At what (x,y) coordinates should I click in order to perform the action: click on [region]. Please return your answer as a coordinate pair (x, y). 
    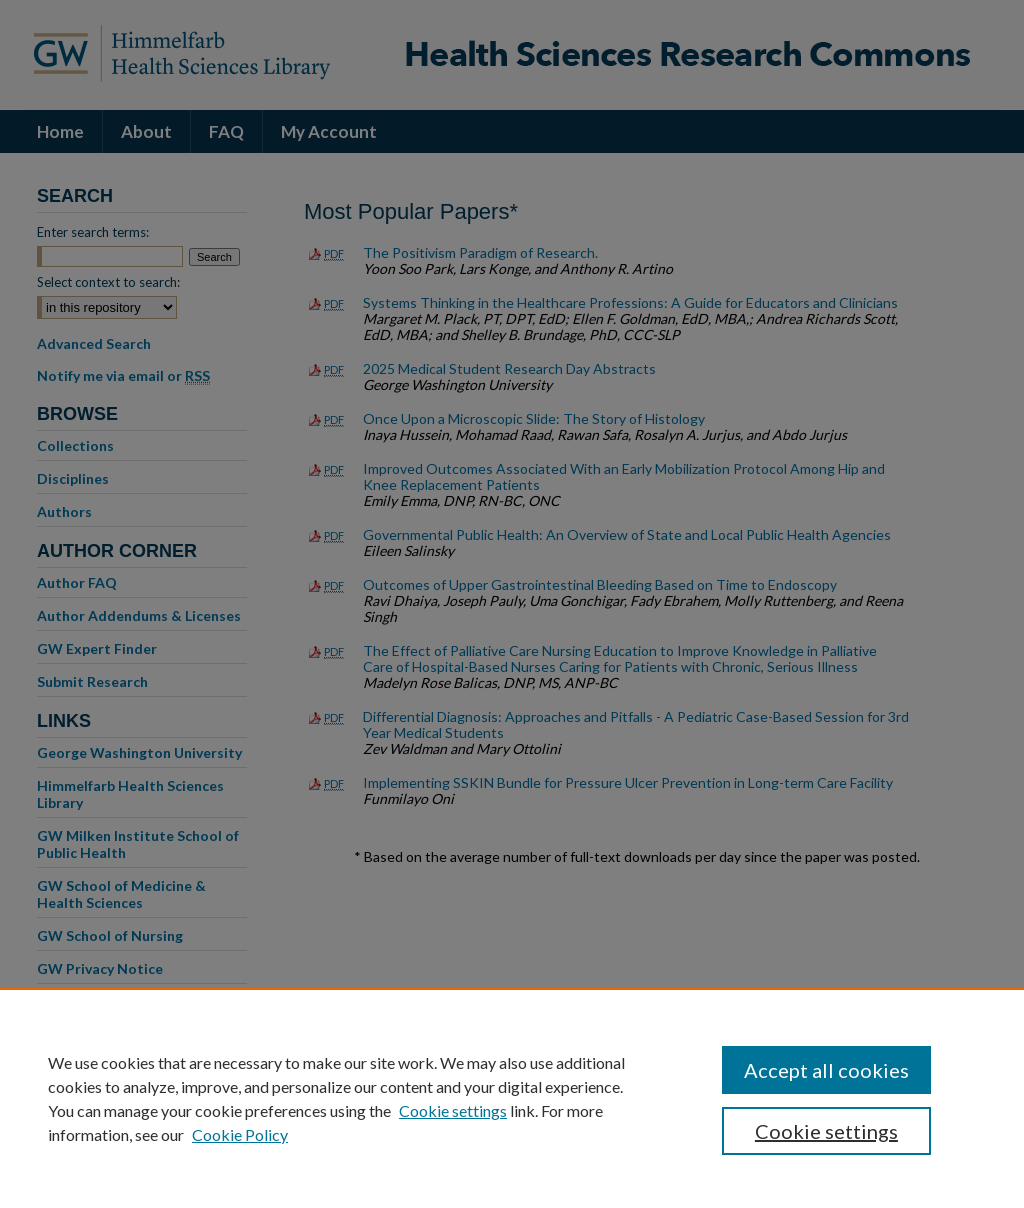
    Looking at the image, I should click on (512, 1098).